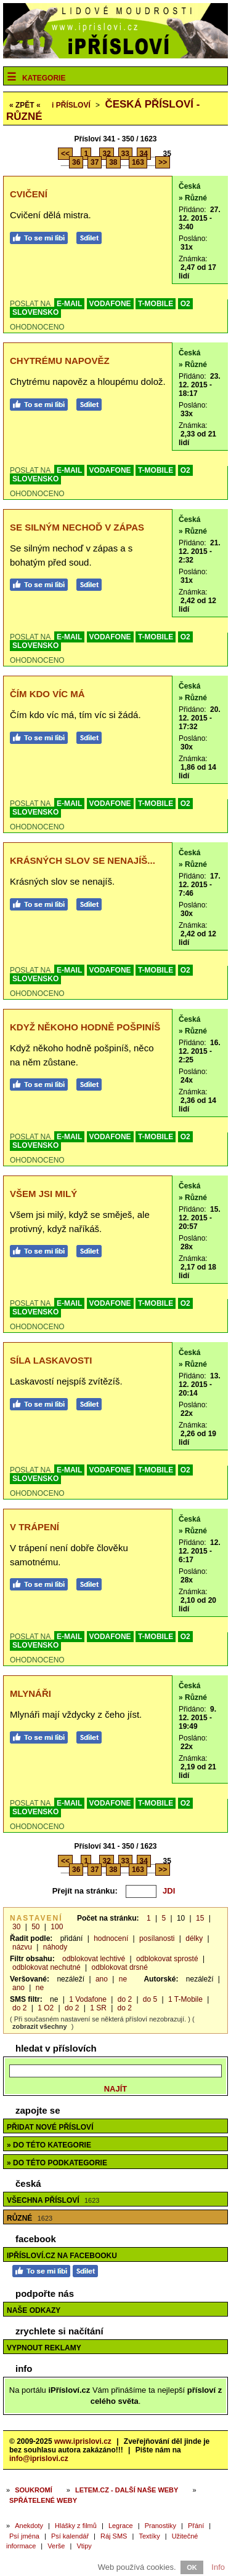 The width and height of the screenshot is (231, 2576). I want to click on V trápení, so click(34, 1527).